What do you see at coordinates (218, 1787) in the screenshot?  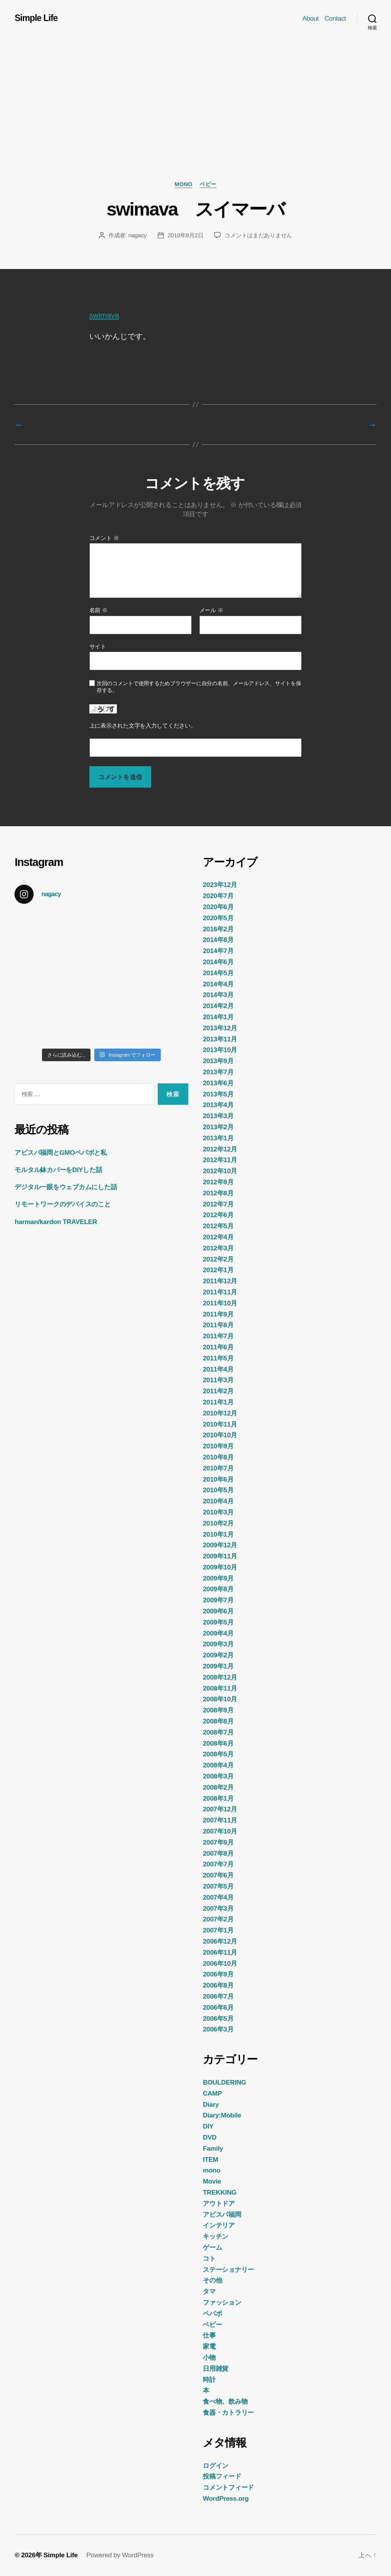 I see `2008年2月` at bounding box center [218, 1787].